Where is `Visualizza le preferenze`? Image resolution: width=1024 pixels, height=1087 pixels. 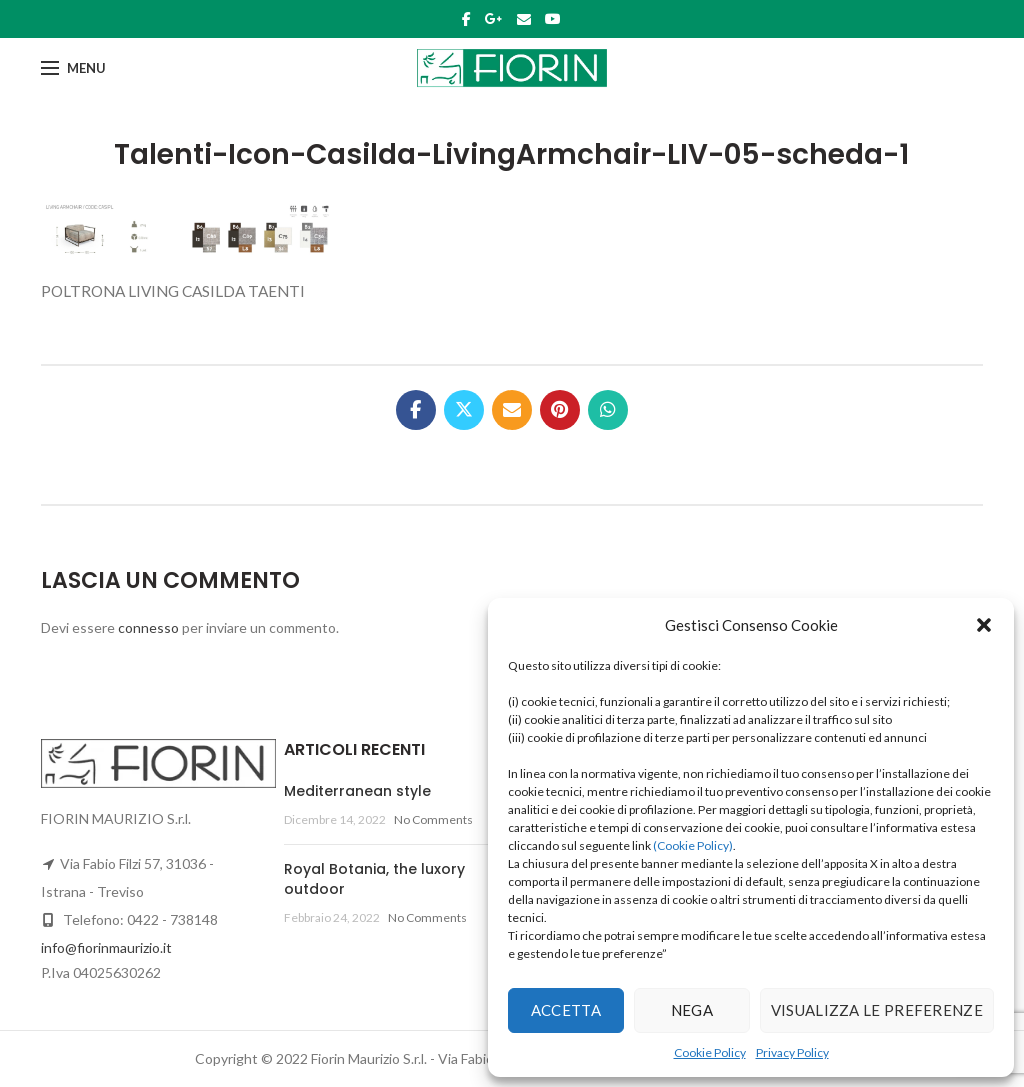
Visualizza le preferenze is located at coordinates (877, 1010).